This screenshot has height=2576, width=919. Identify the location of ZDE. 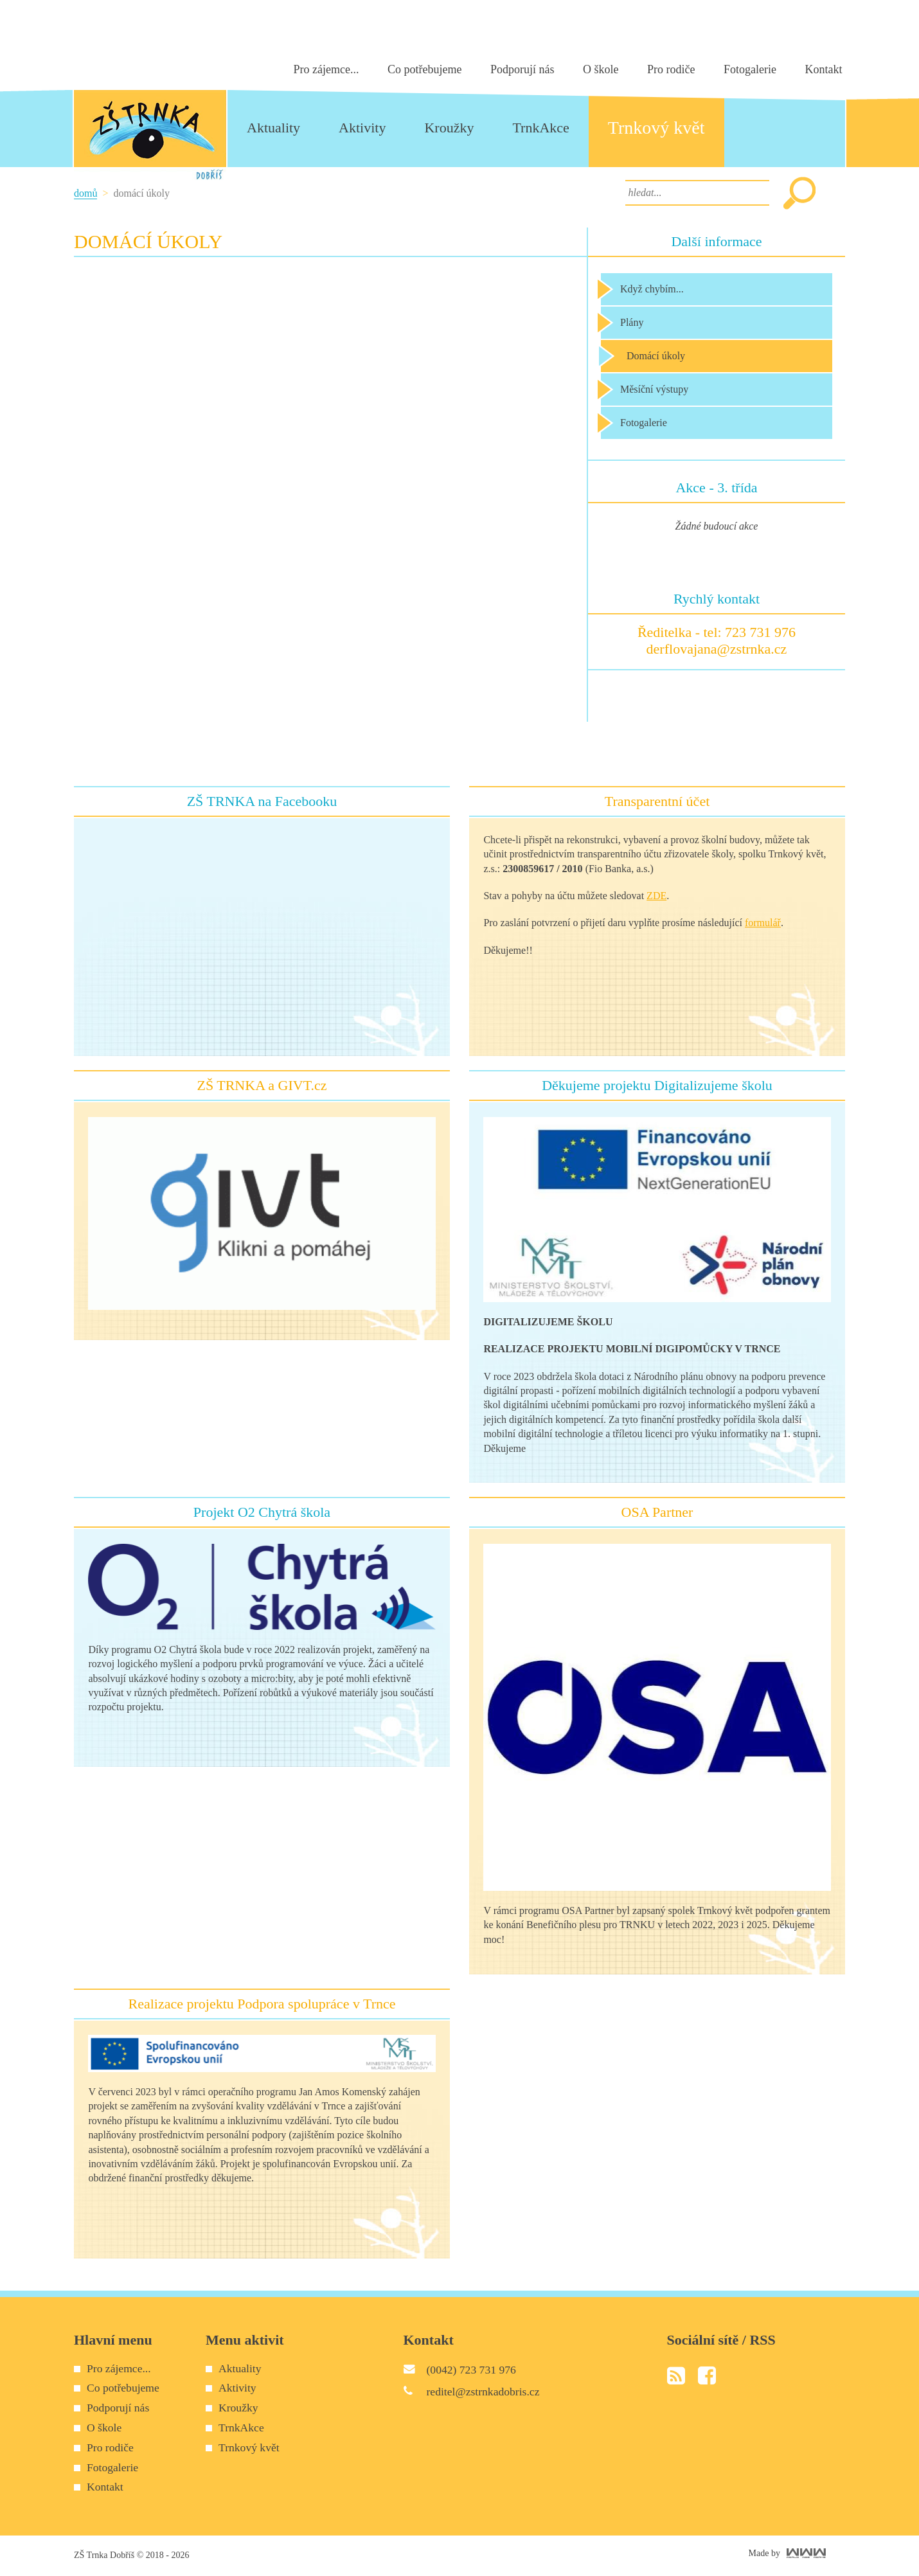
(656, 895).